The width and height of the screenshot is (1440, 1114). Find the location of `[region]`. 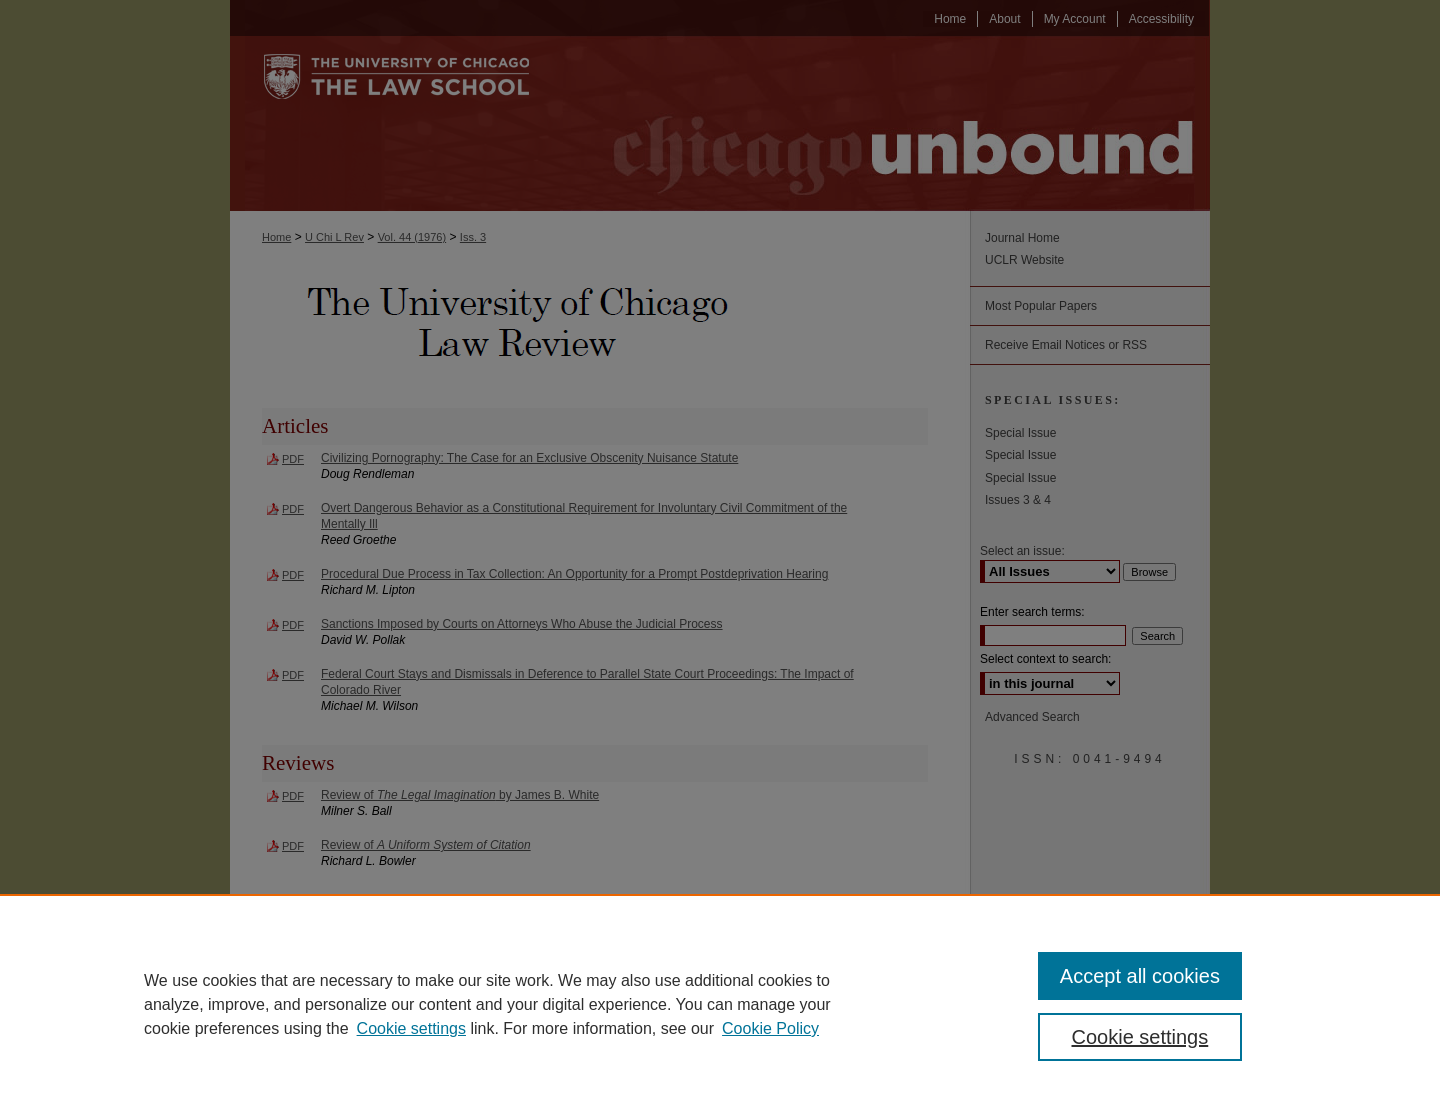

[region] is located at coordinates (720, 1004).